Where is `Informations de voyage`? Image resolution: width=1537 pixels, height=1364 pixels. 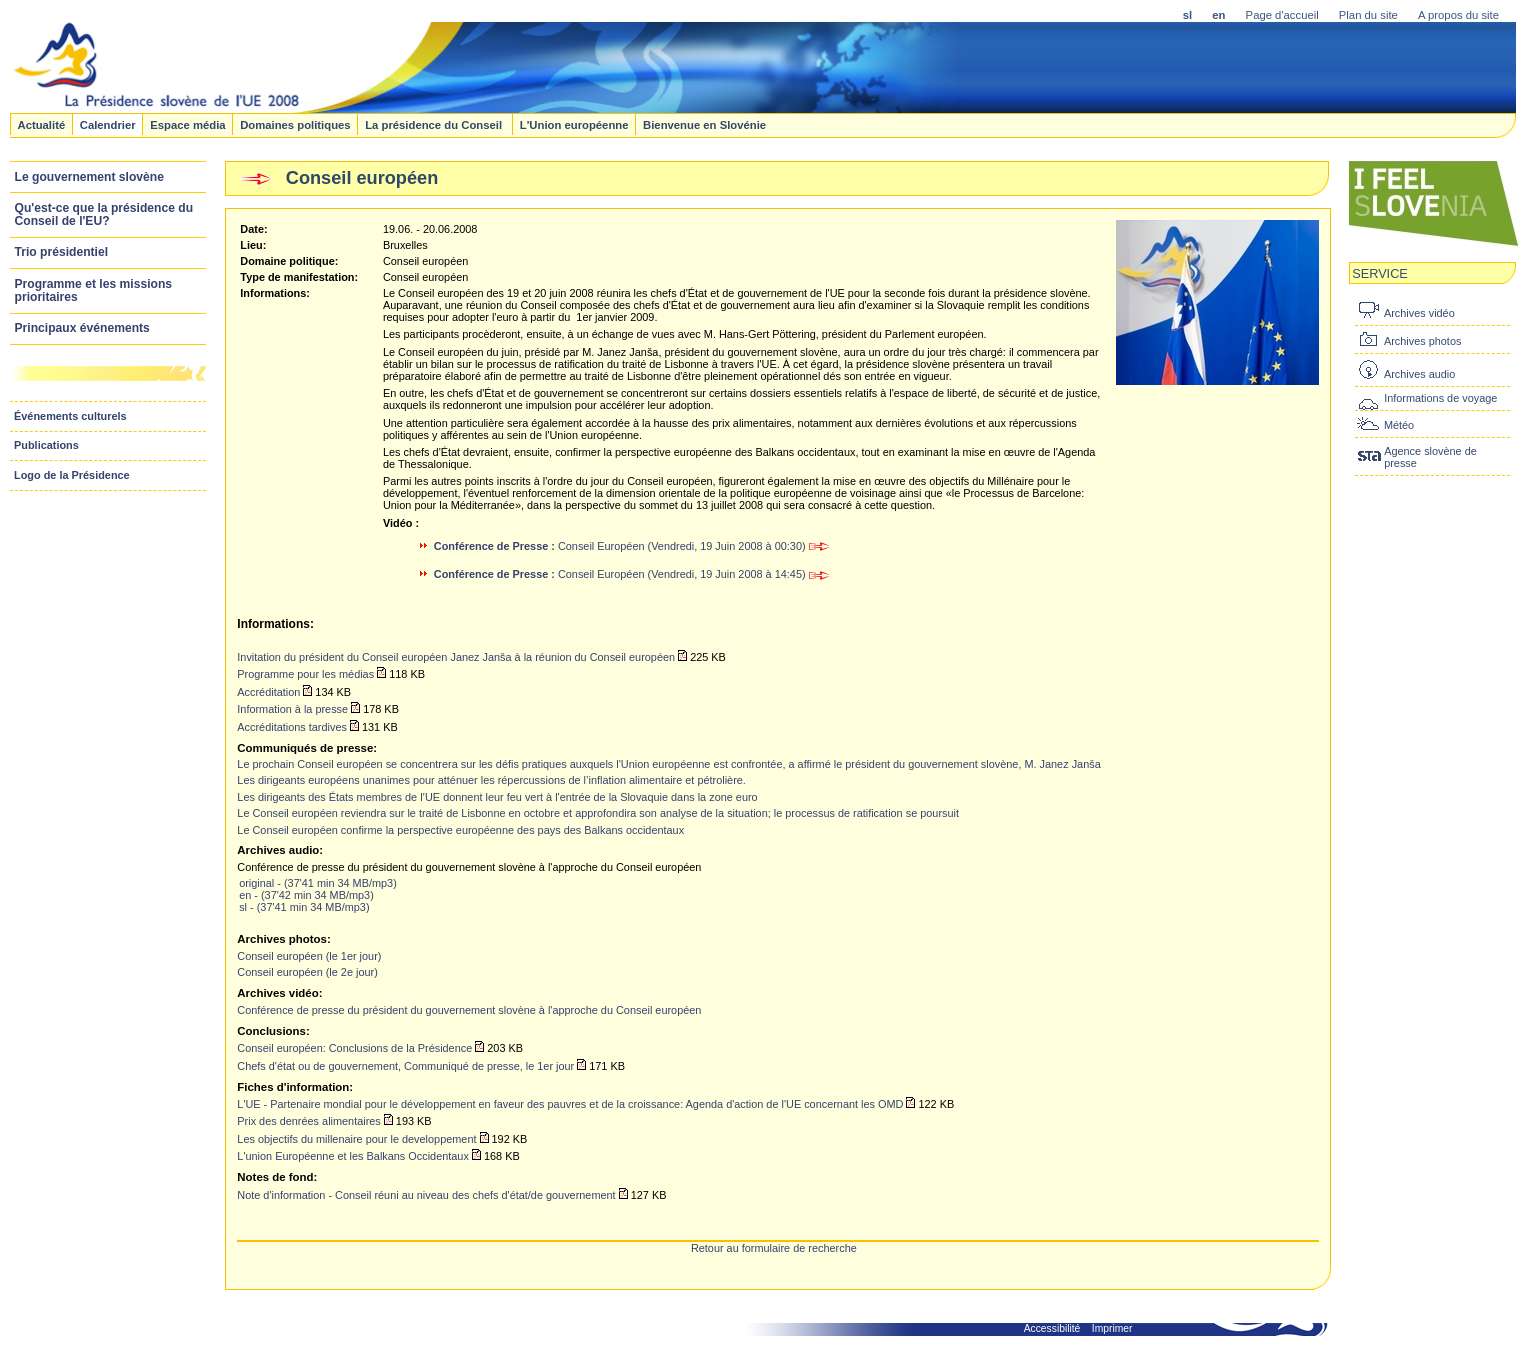 Informations de voyage is located at coordinates (1440, 398).